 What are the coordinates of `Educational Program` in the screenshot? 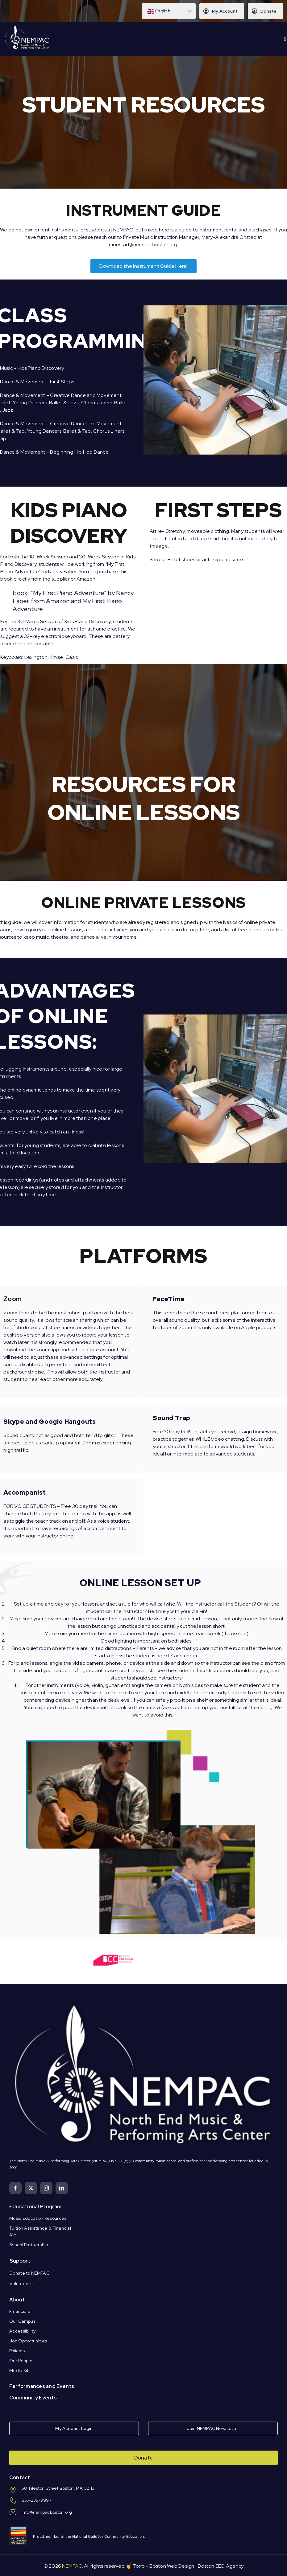 It's located at (35, 2206).